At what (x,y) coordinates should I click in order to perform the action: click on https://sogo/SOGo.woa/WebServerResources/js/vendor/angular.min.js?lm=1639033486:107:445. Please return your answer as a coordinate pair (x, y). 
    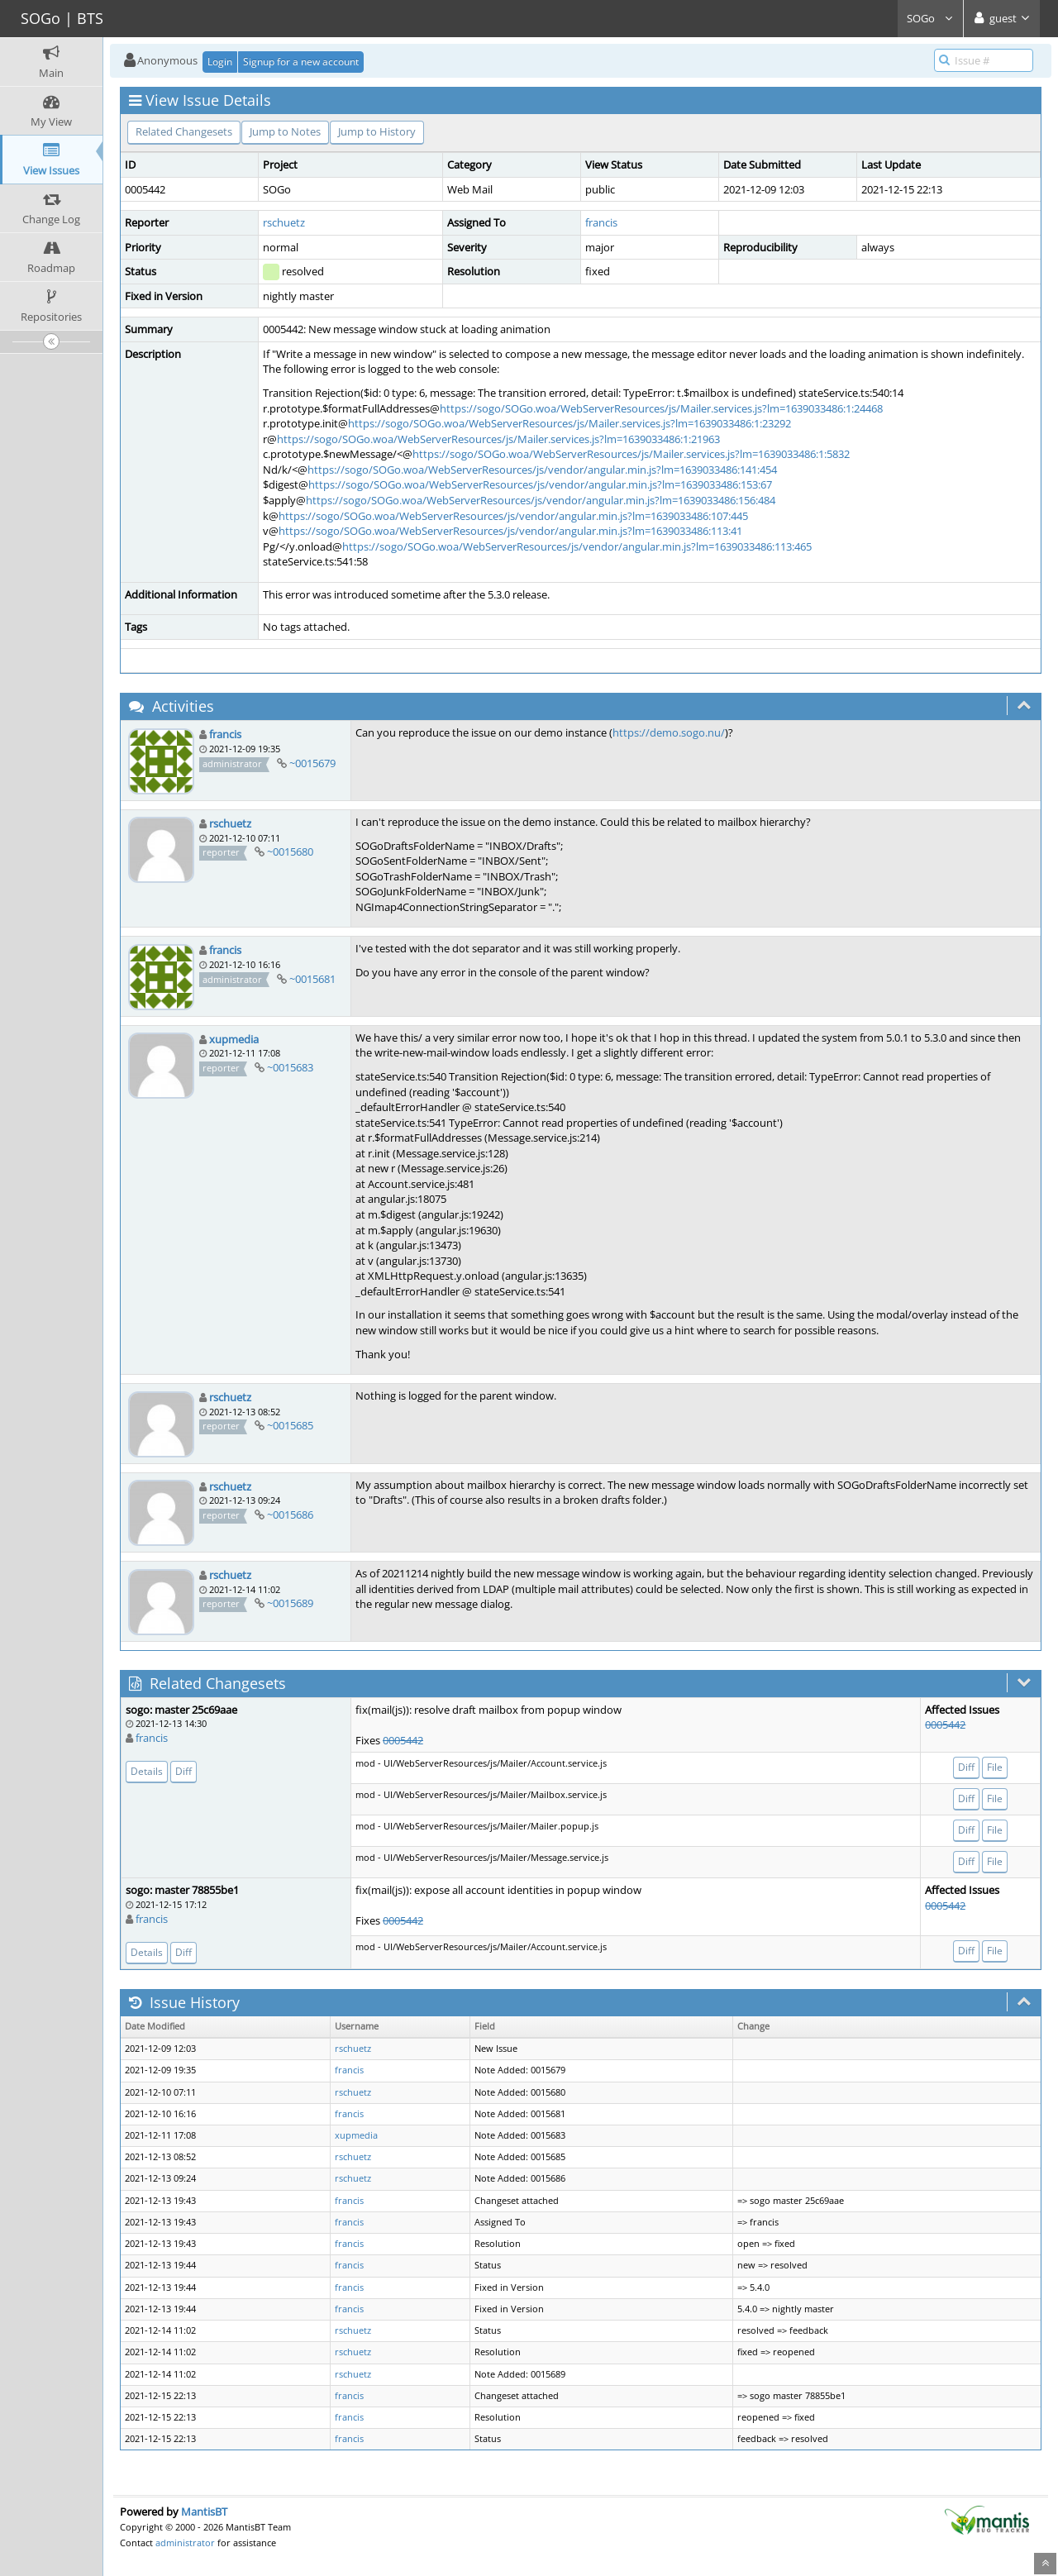
    Looking at the image, I should click on (513, 515).